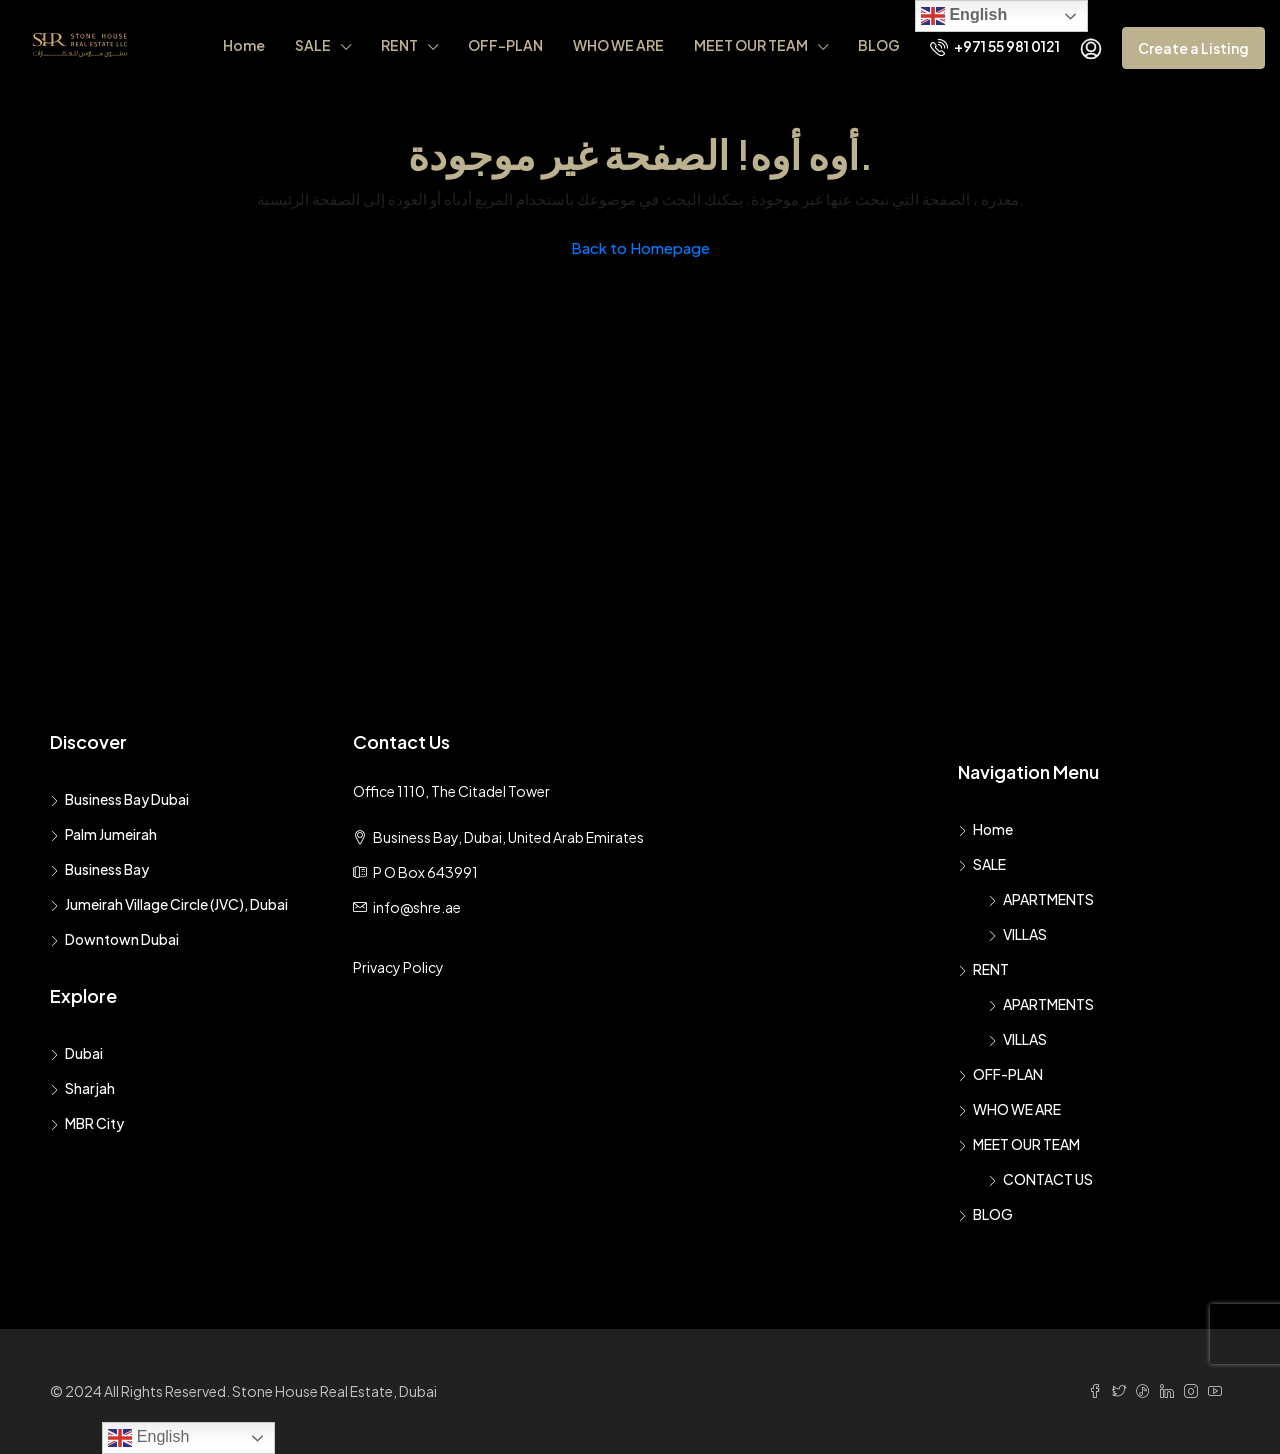 The width and height of the screenshot is (1280, 1454). I want to click on Sharjah, so click(90, 1088).